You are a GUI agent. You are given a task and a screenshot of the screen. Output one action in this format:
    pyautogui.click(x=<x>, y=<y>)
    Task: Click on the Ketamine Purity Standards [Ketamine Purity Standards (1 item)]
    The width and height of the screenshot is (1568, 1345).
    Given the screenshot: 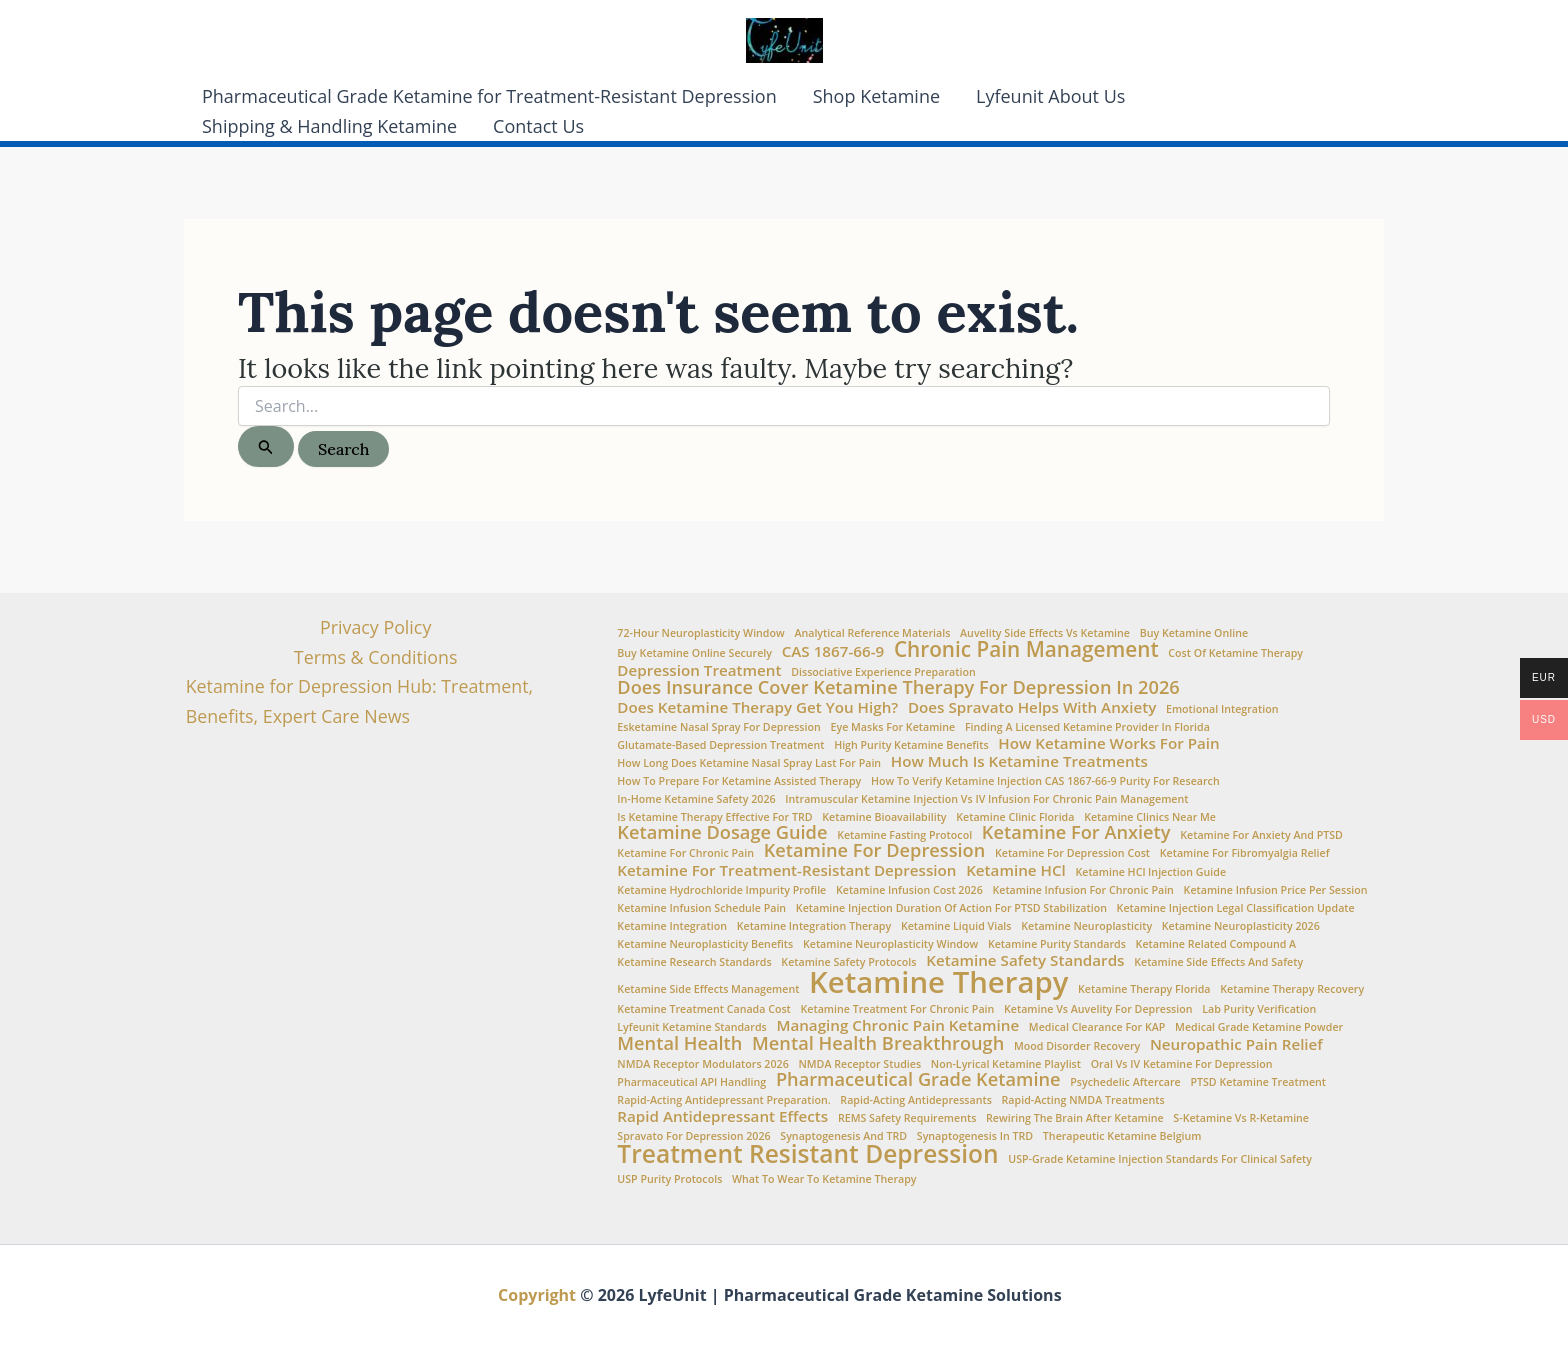 What is the action you would take?
    pyautogui.click(x=1057, y=944)
    